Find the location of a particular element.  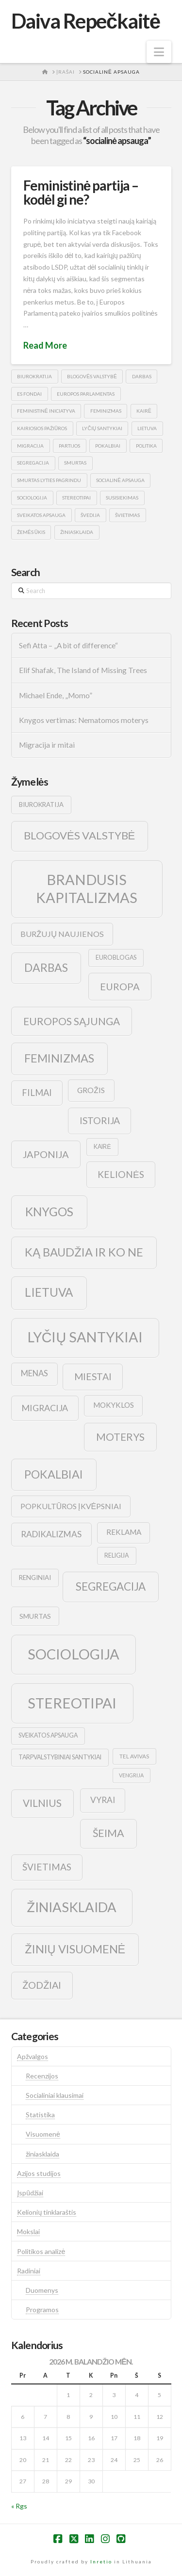

Mokslai is located at coordinates (28, 2231).